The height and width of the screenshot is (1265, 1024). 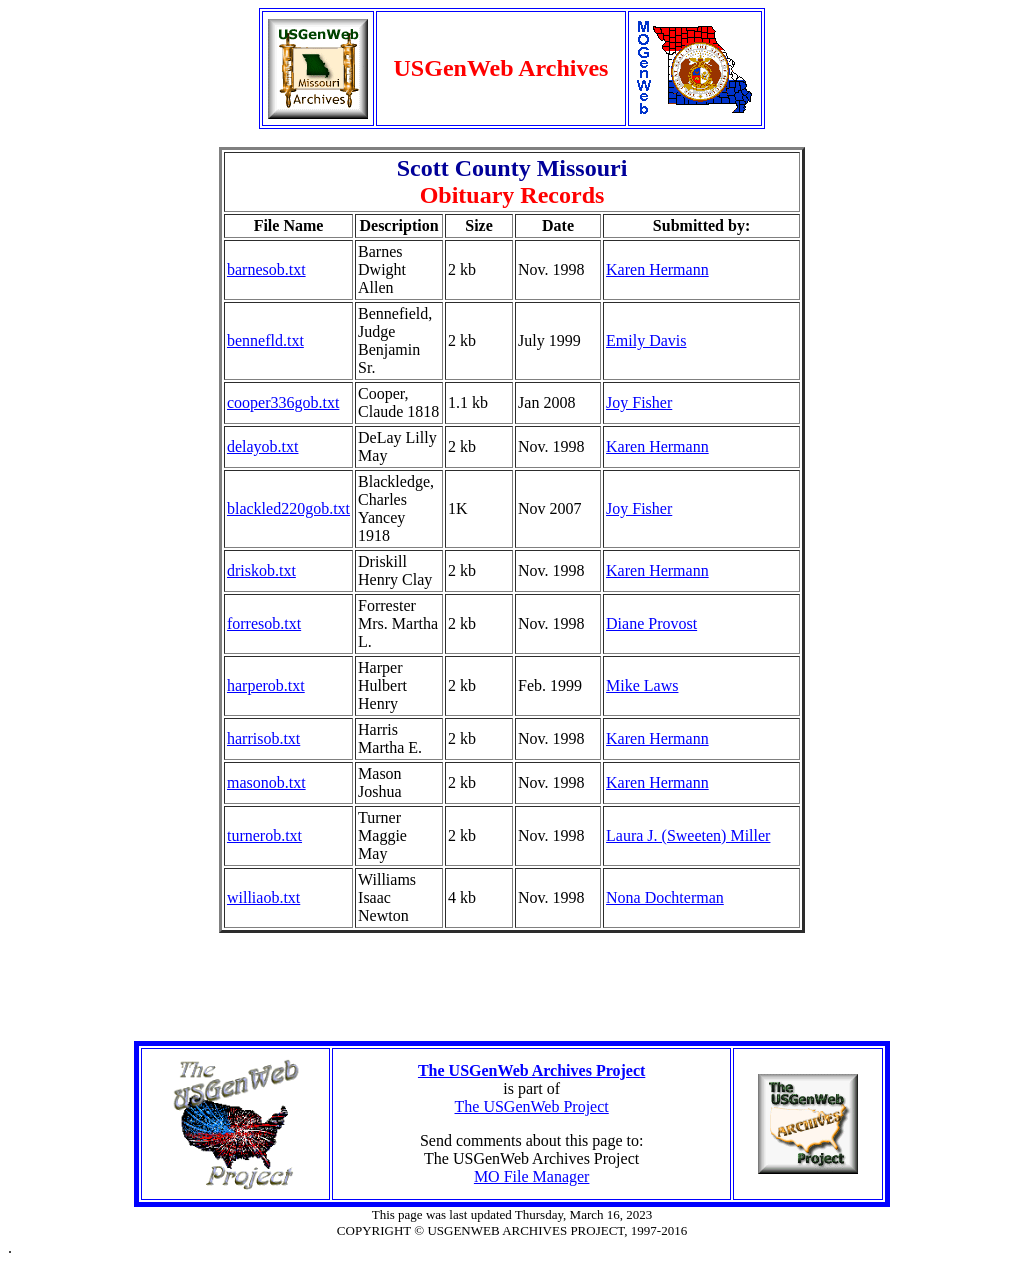 I want to click on MO File Manager, so click(x=532, y=1176).